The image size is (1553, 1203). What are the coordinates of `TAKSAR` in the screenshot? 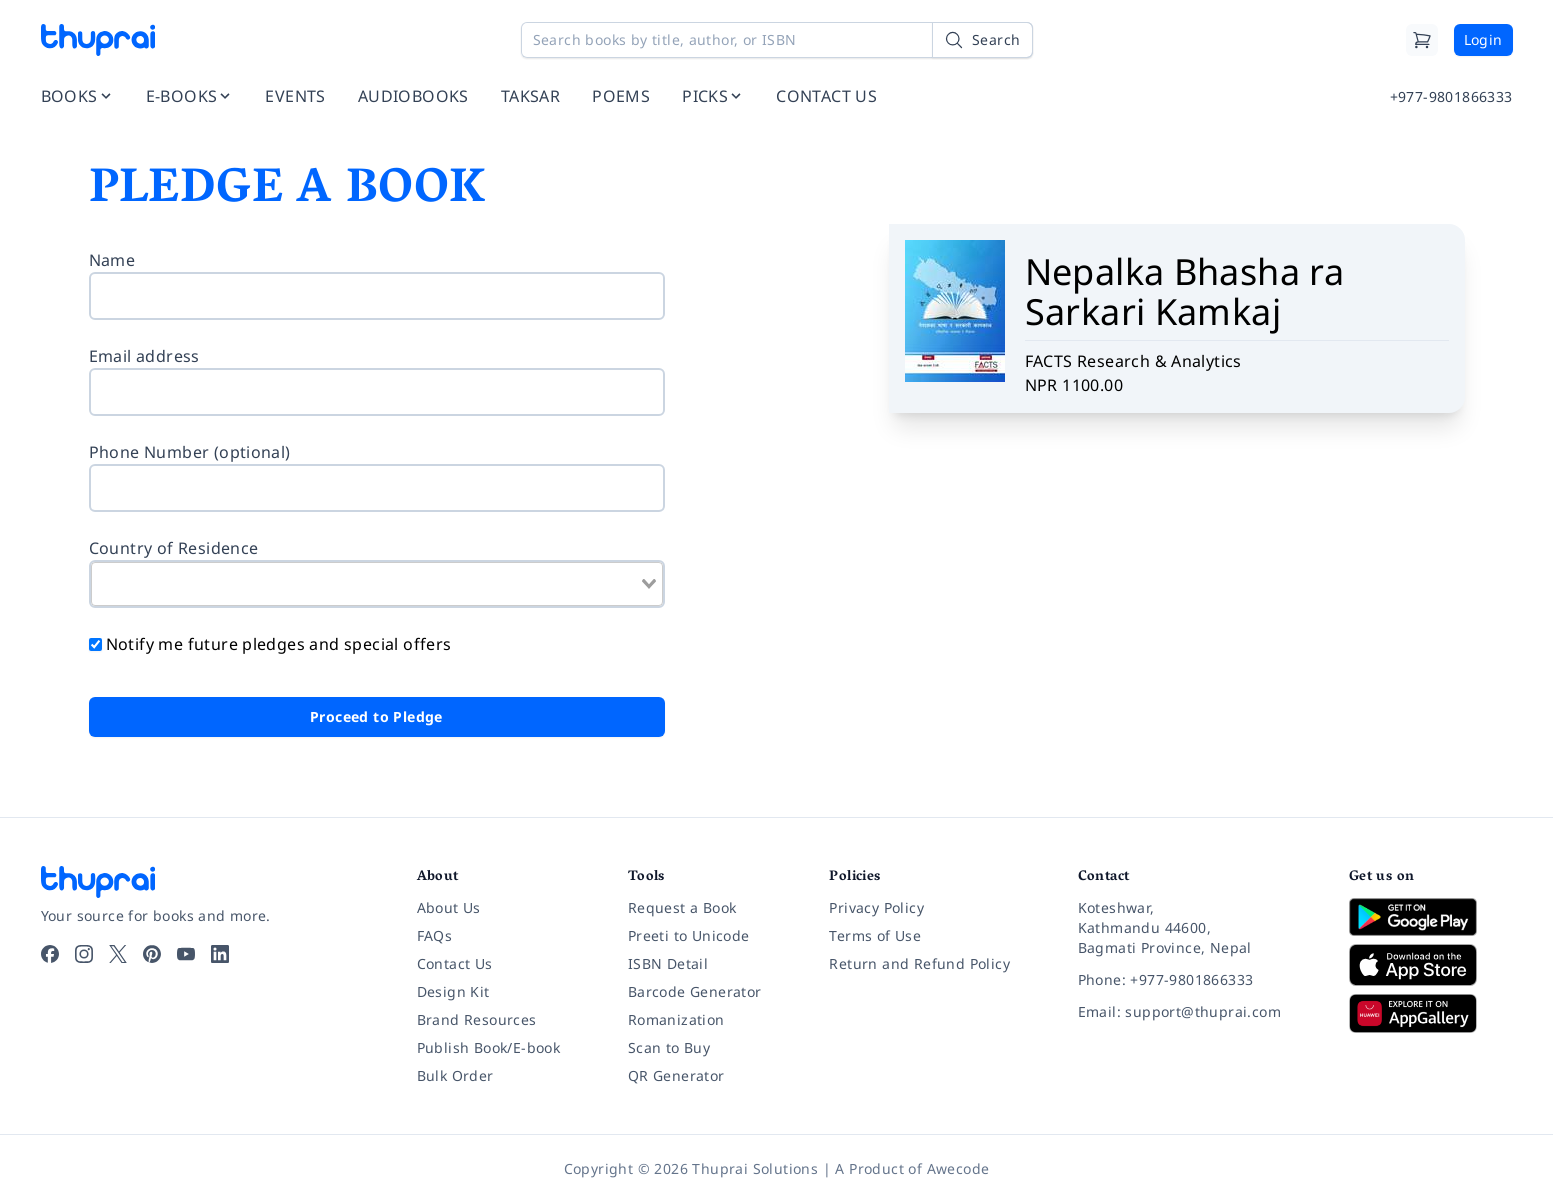 It's located at (530, 96).